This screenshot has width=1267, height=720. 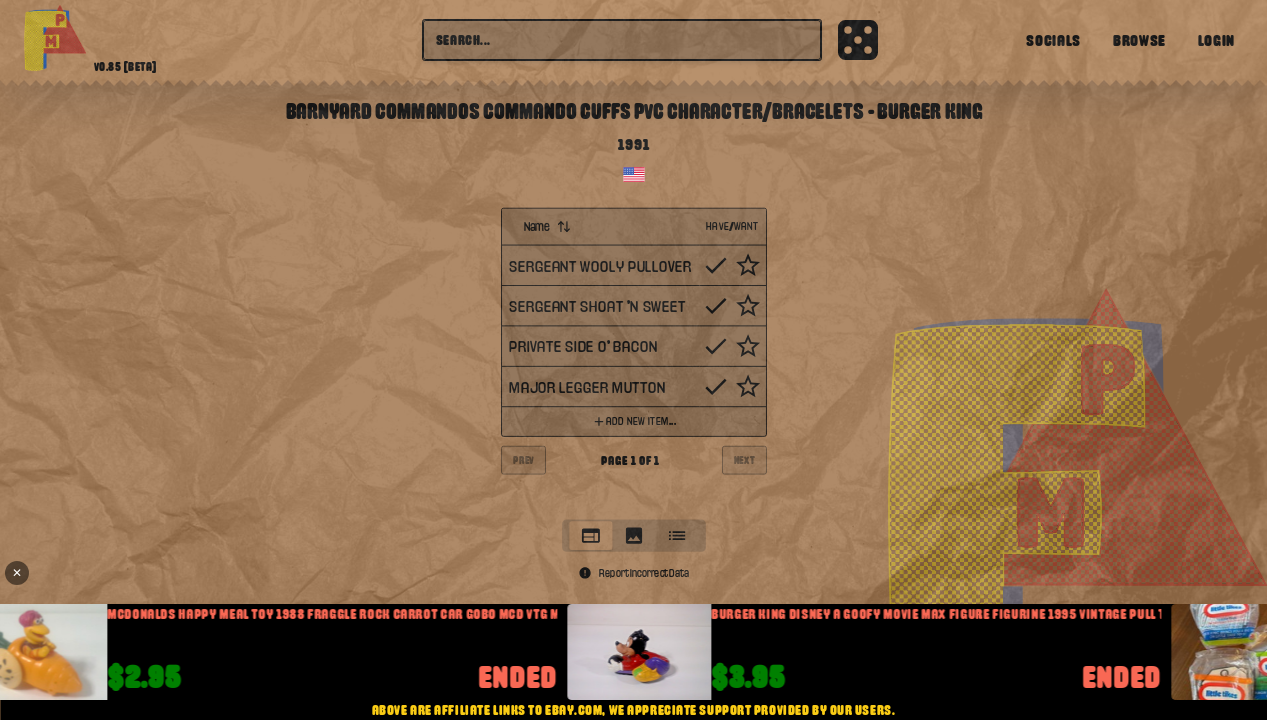 What do you see at coordinates (590, 535) in the screenshot?
I see `[tab]` at bounding box center [590, 535].